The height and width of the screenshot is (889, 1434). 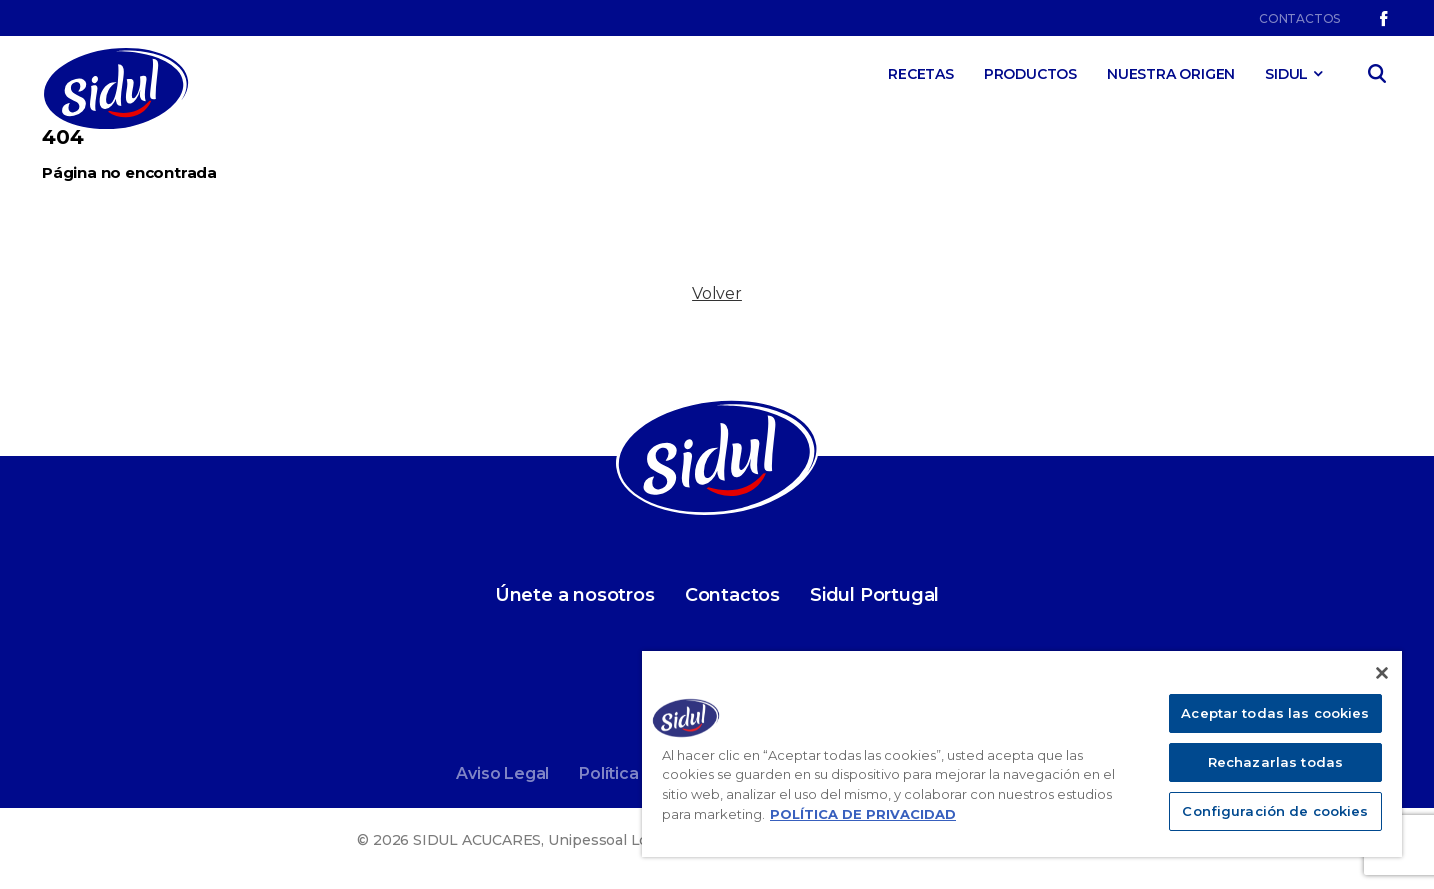 What do you see at coordinates (1299, 18) in the screenshot?
I see `Contactos` at bounding box center [1299, 18].